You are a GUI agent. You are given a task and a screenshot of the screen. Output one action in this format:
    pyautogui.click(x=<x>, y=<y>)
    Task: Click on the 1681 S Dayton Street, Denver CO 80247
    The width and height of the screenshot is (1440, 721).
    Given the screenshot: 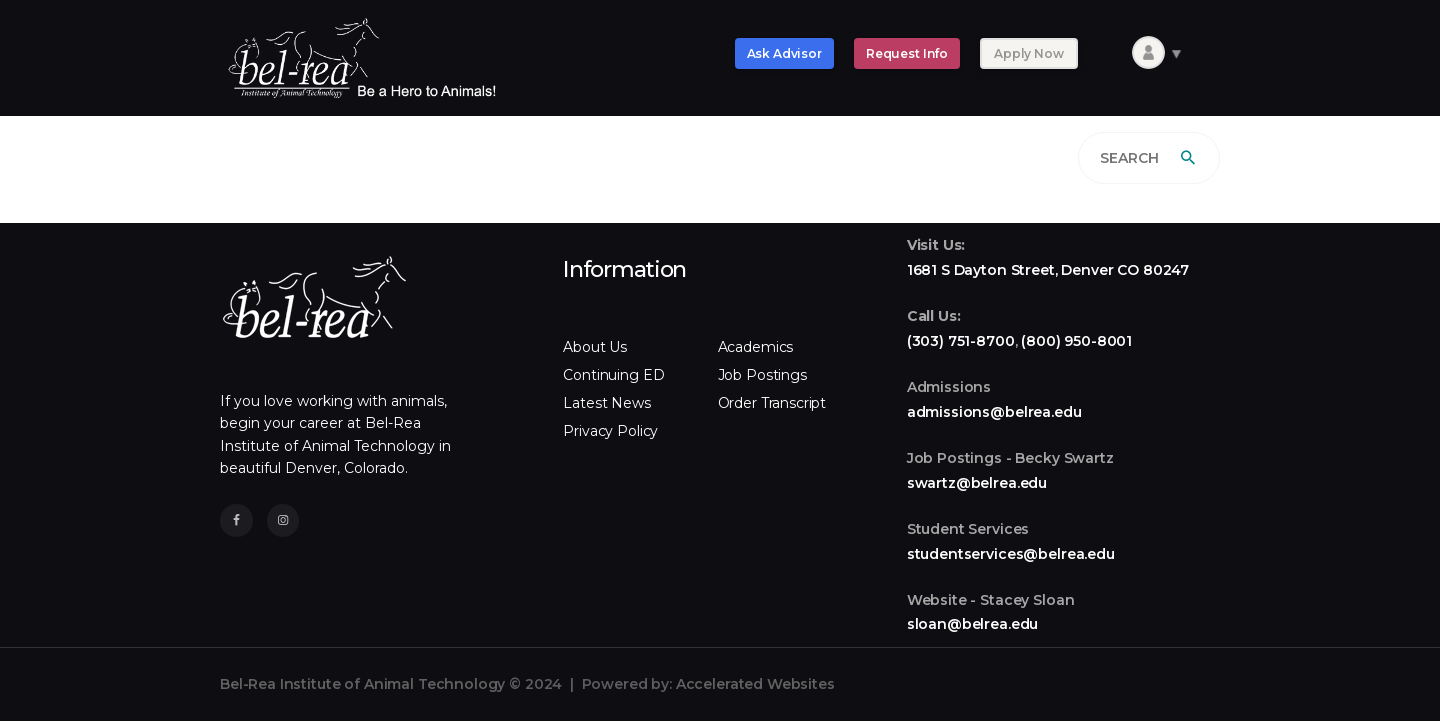 What is the action you would take?
    pyautogui.click(x=1048, y=270)
    